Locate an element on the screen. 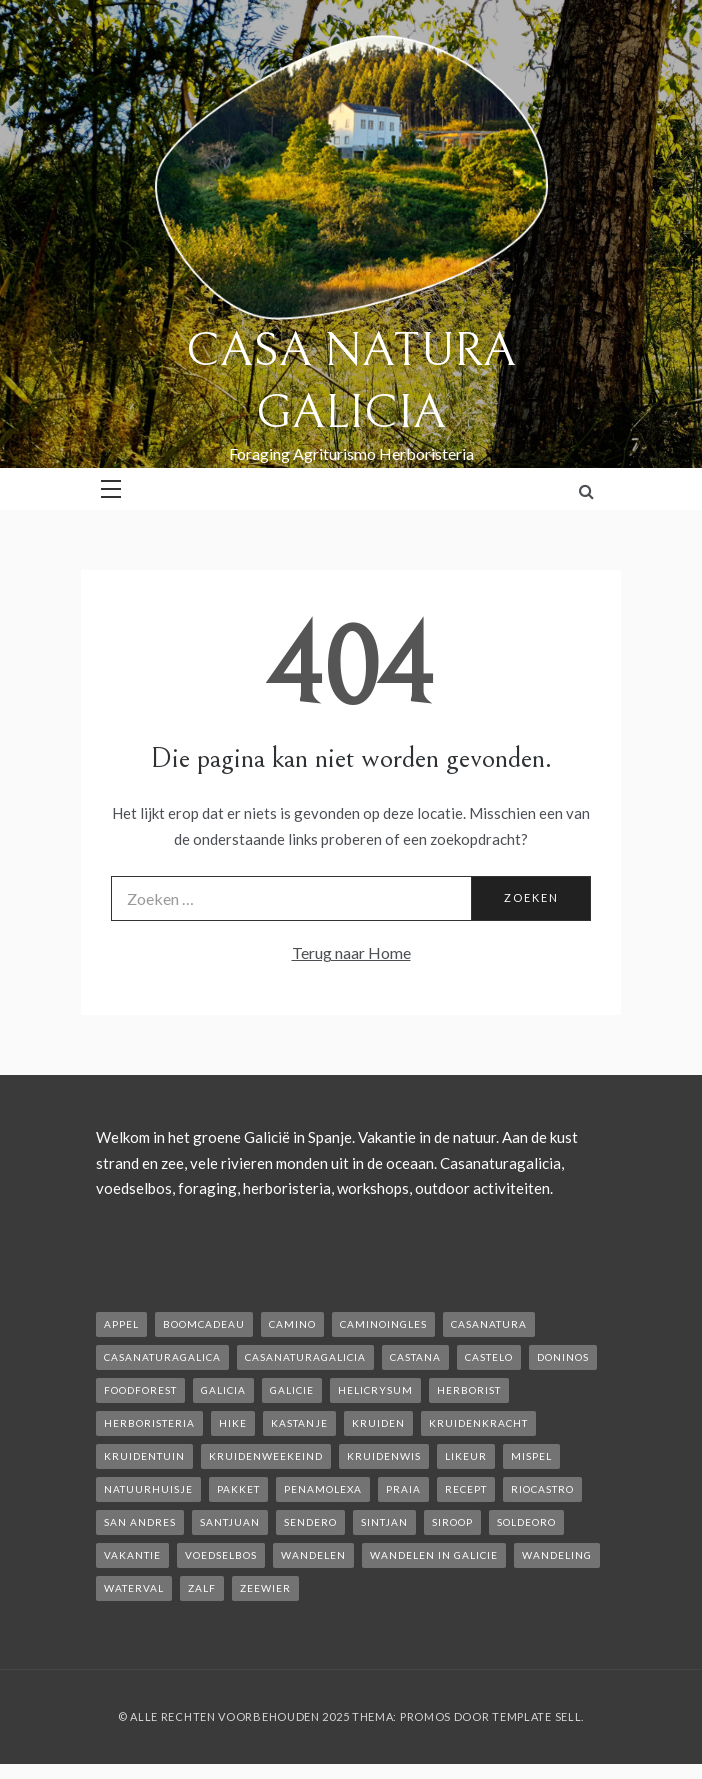 The height and width of the screenshot is (1779, 702). sendero [sendero (1 item)] is located at coordinates (310, 1522).